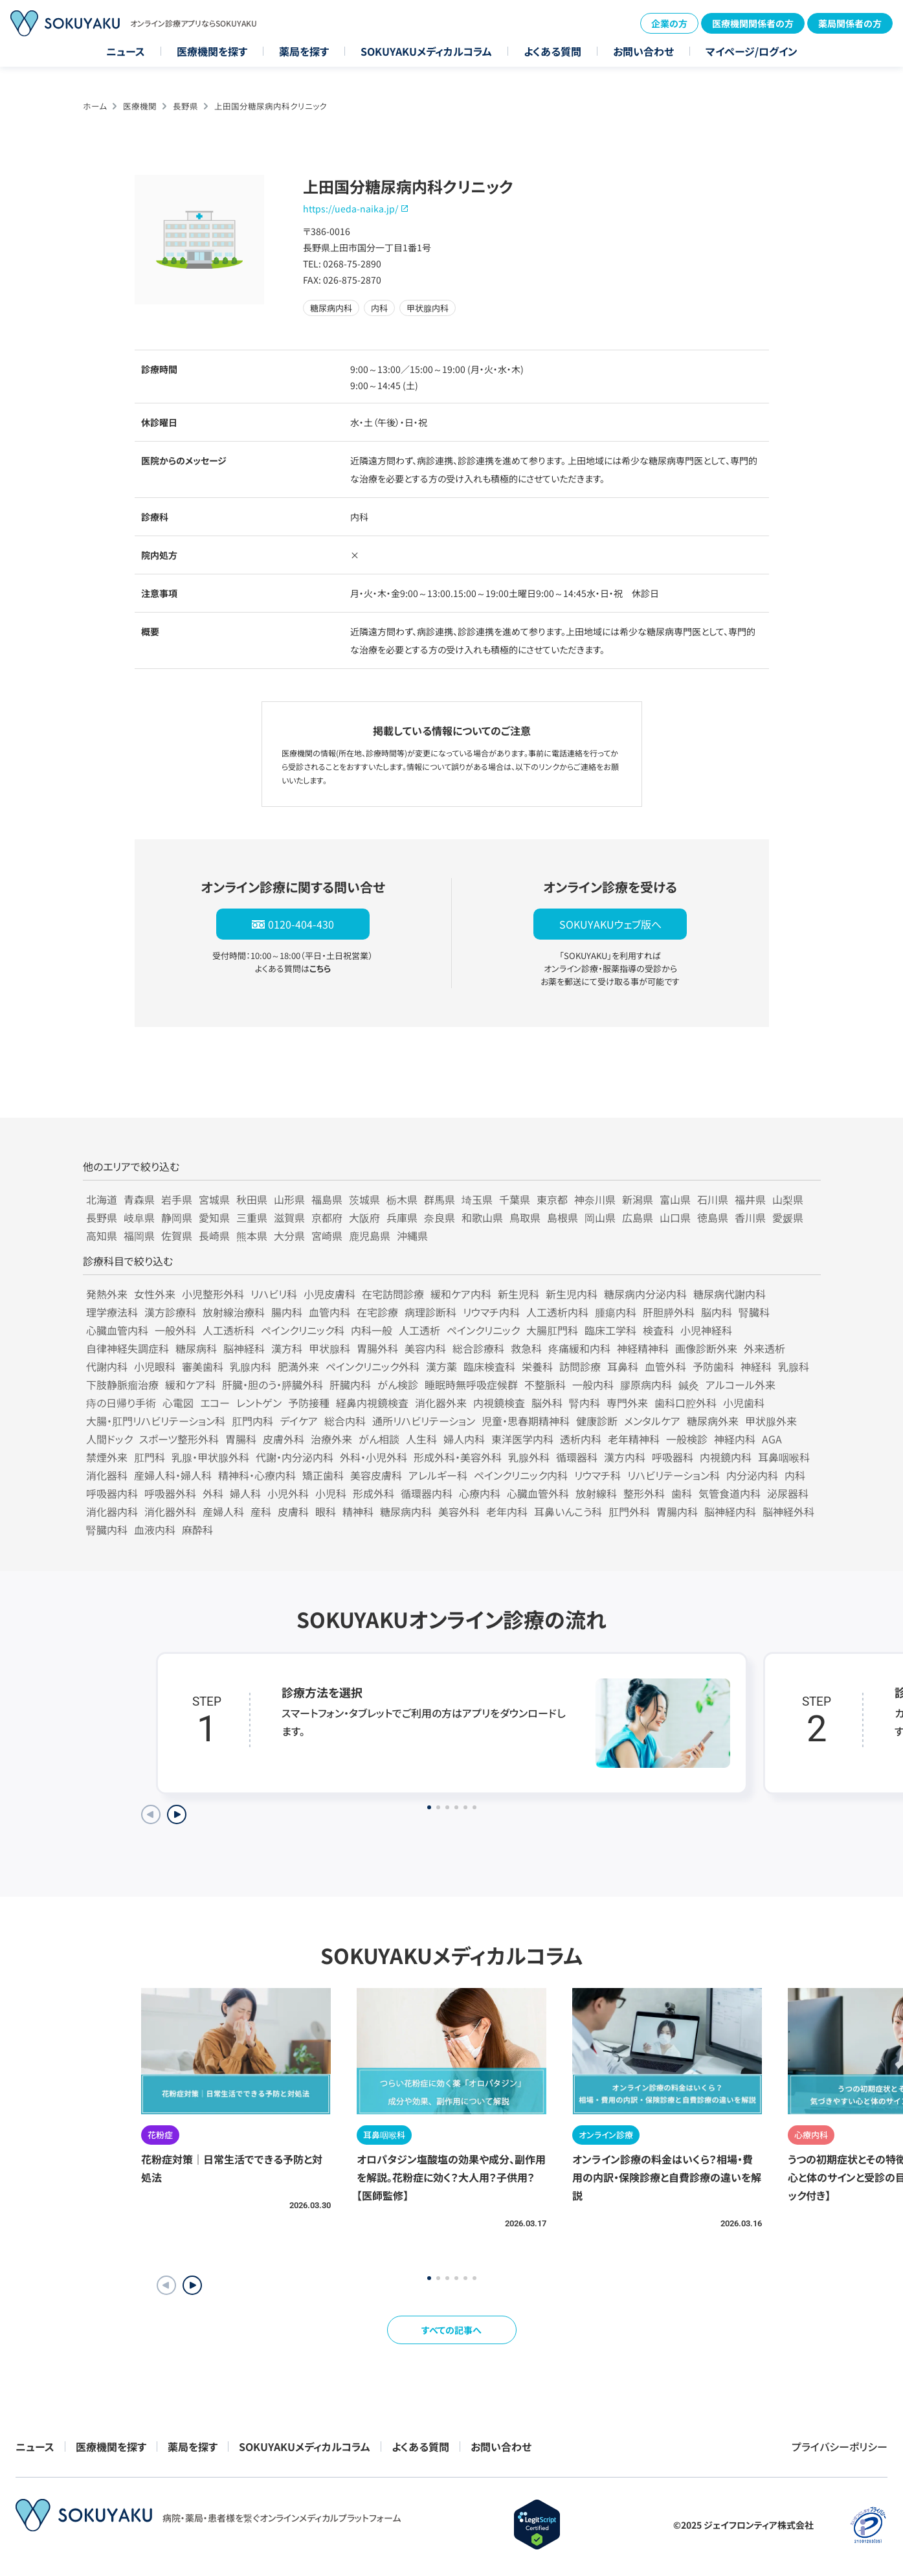 The height and width of the screenshot is (2576, 903). I want to click on https://ueda-naika.jp/, so click(350, 208).